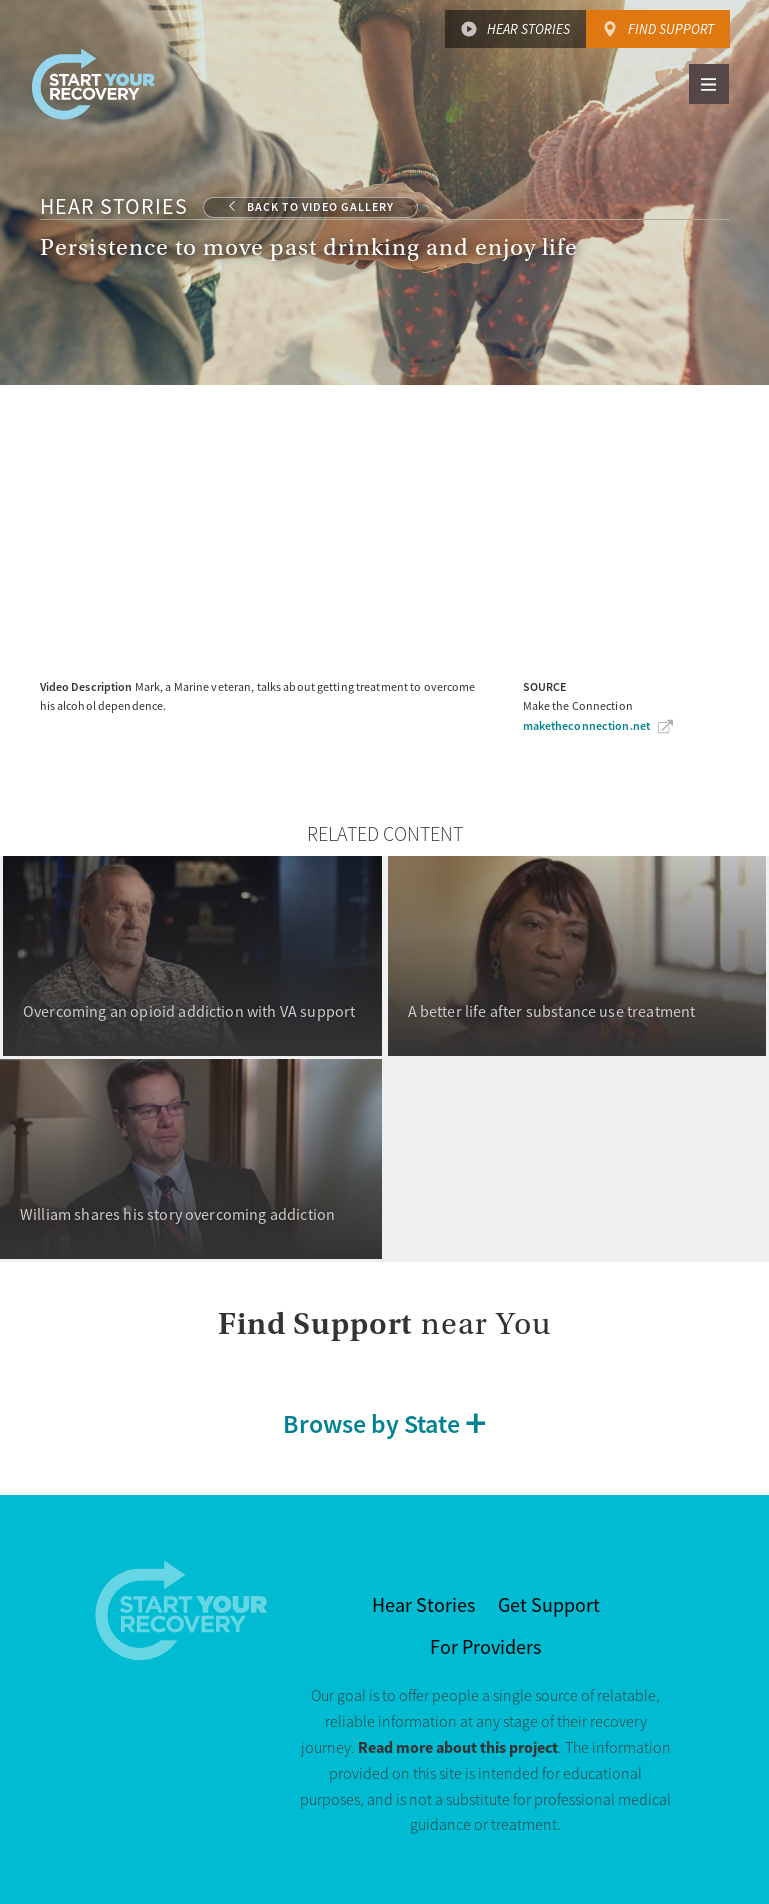 Image resolution: width=769 pixels, height=1904 pixels. Describe the element at coordinates (371, 1423) in the screenshot. I see `Browse by State` at that location.